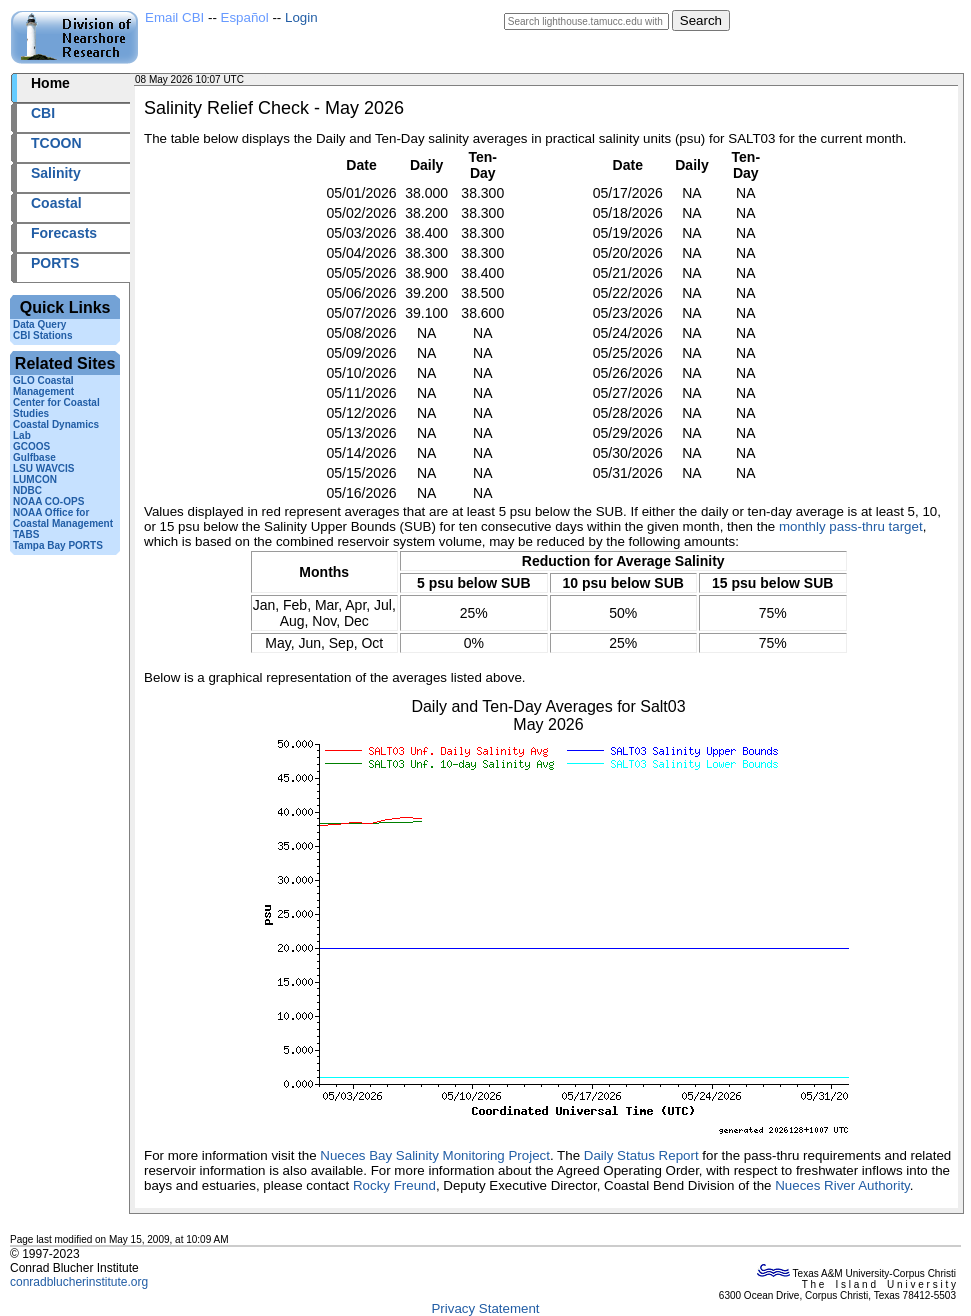 The image size is (971, 1316). What do you see at coordinates (50, 83) in the screenshot?
I see `Home` at bounding box center [50, 83].